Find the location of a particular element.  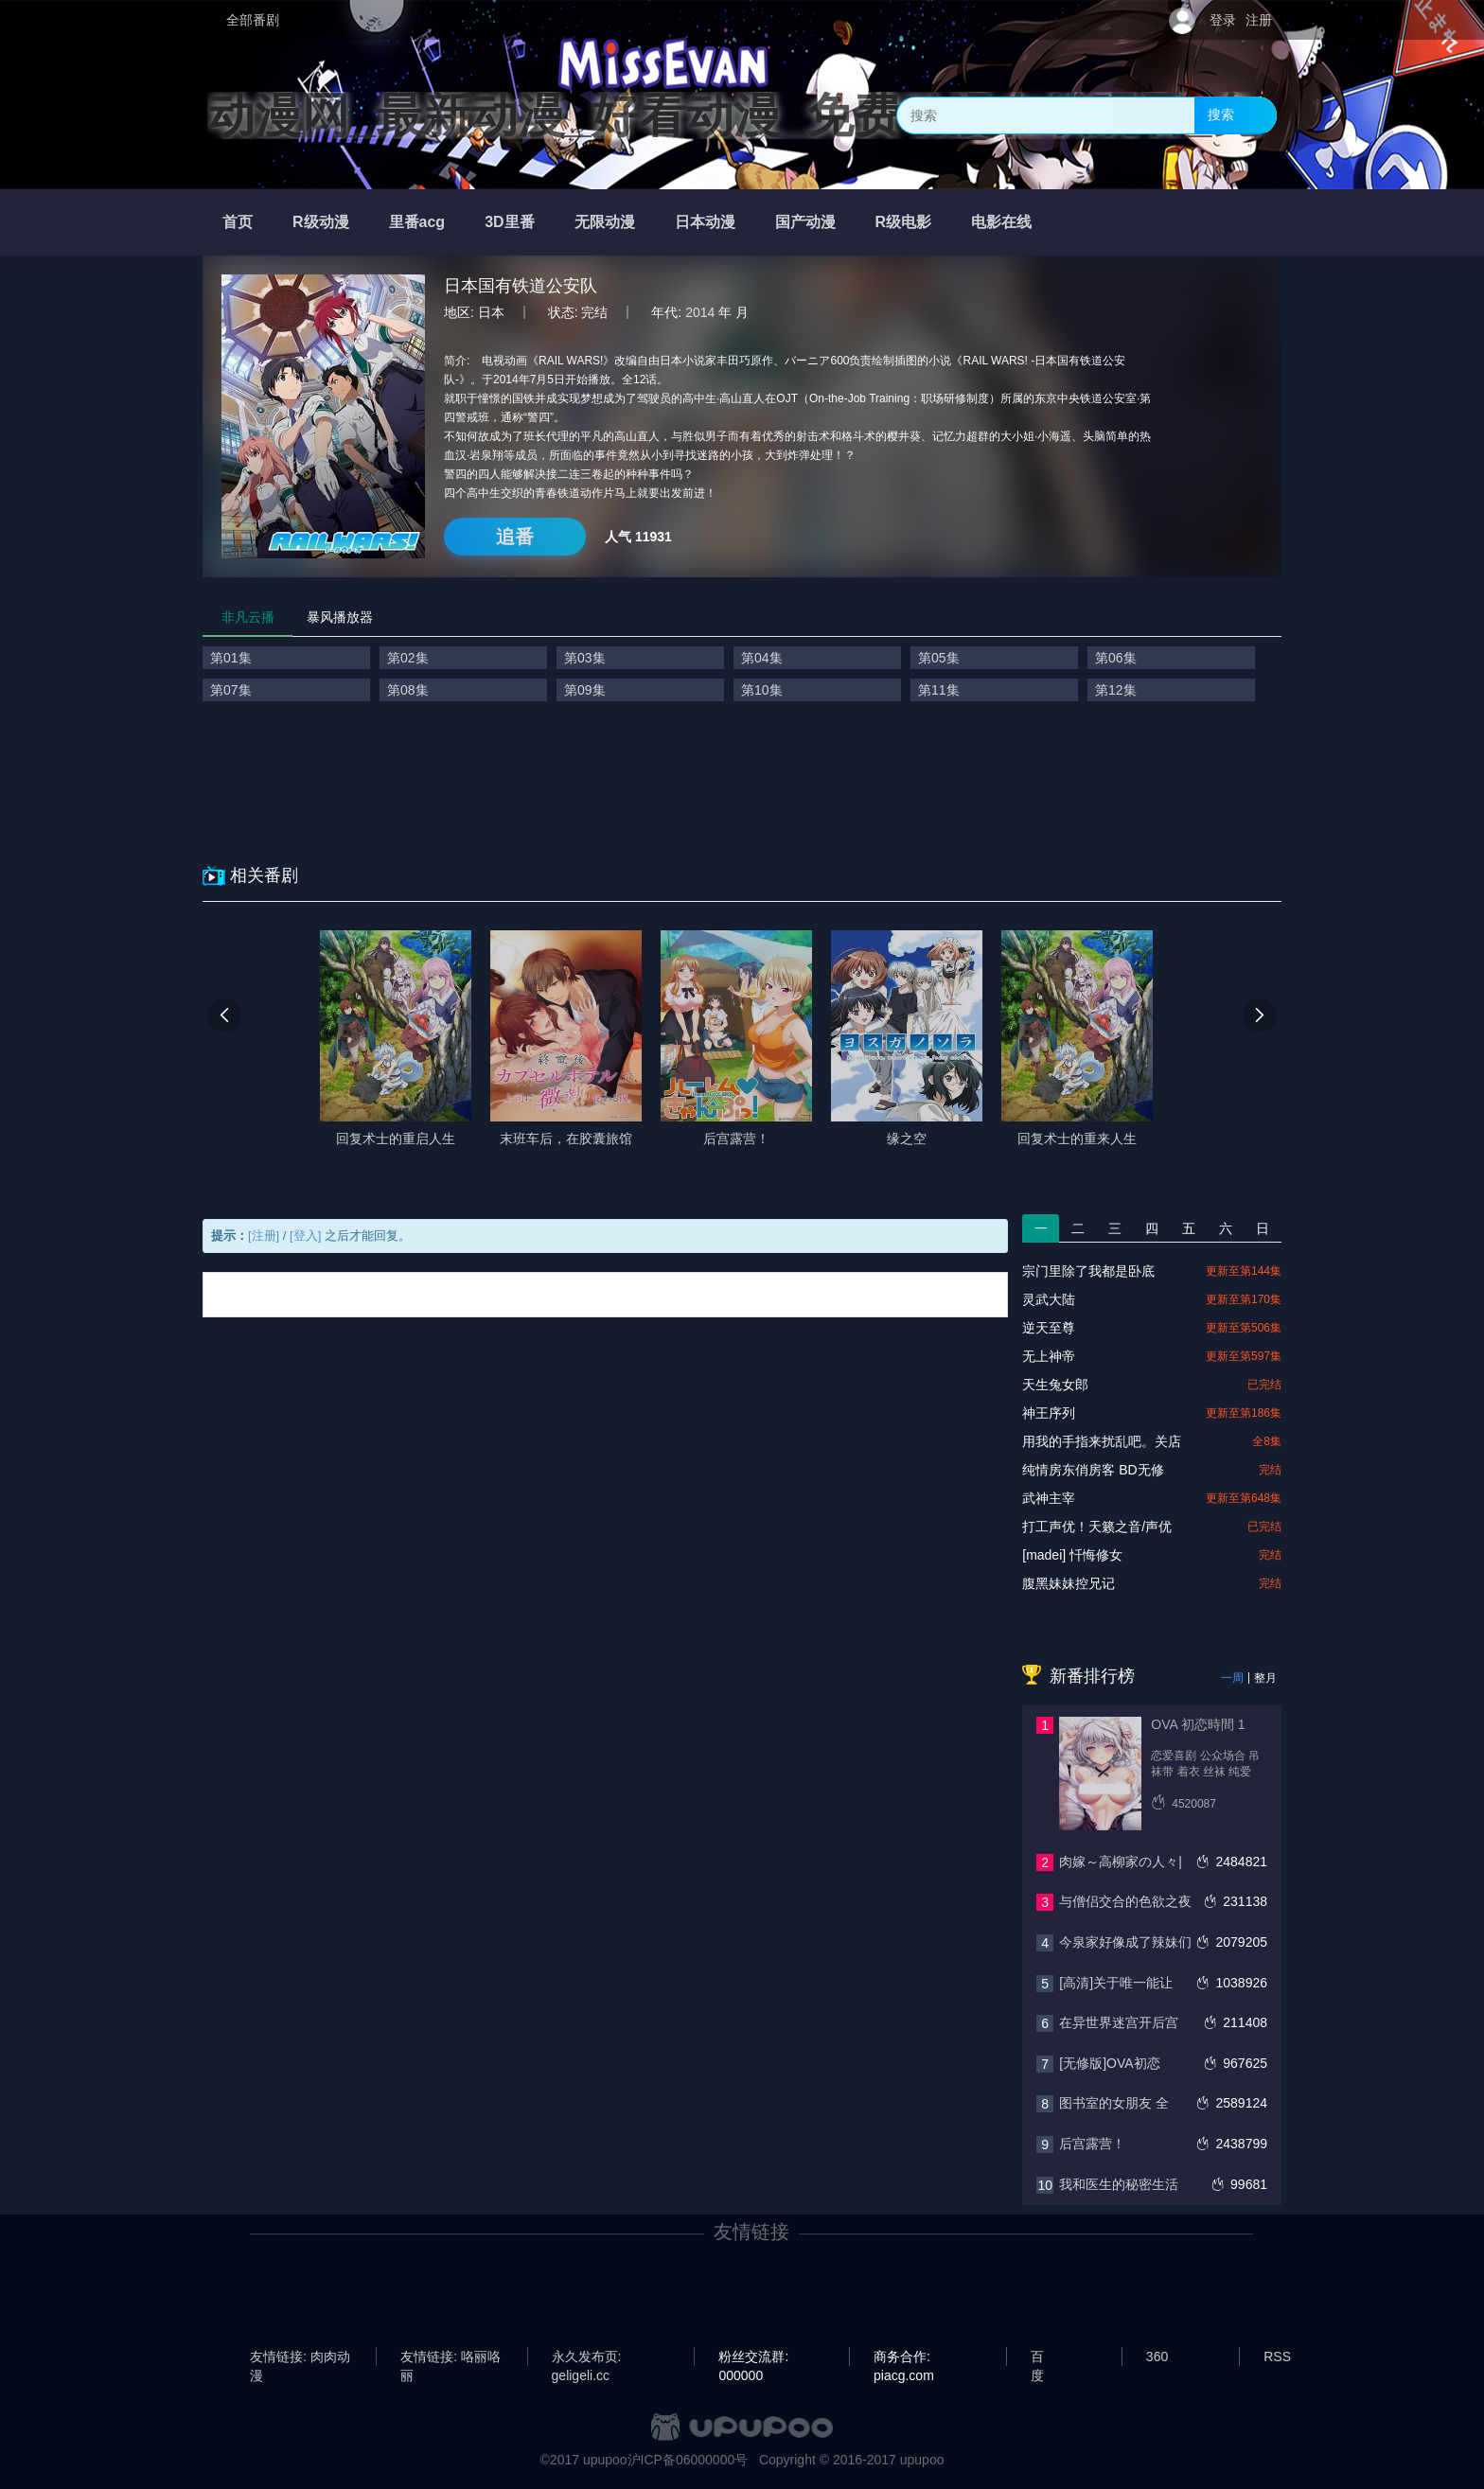

[madei] 忏悔修女 is located at coordinates (1072, 1554).